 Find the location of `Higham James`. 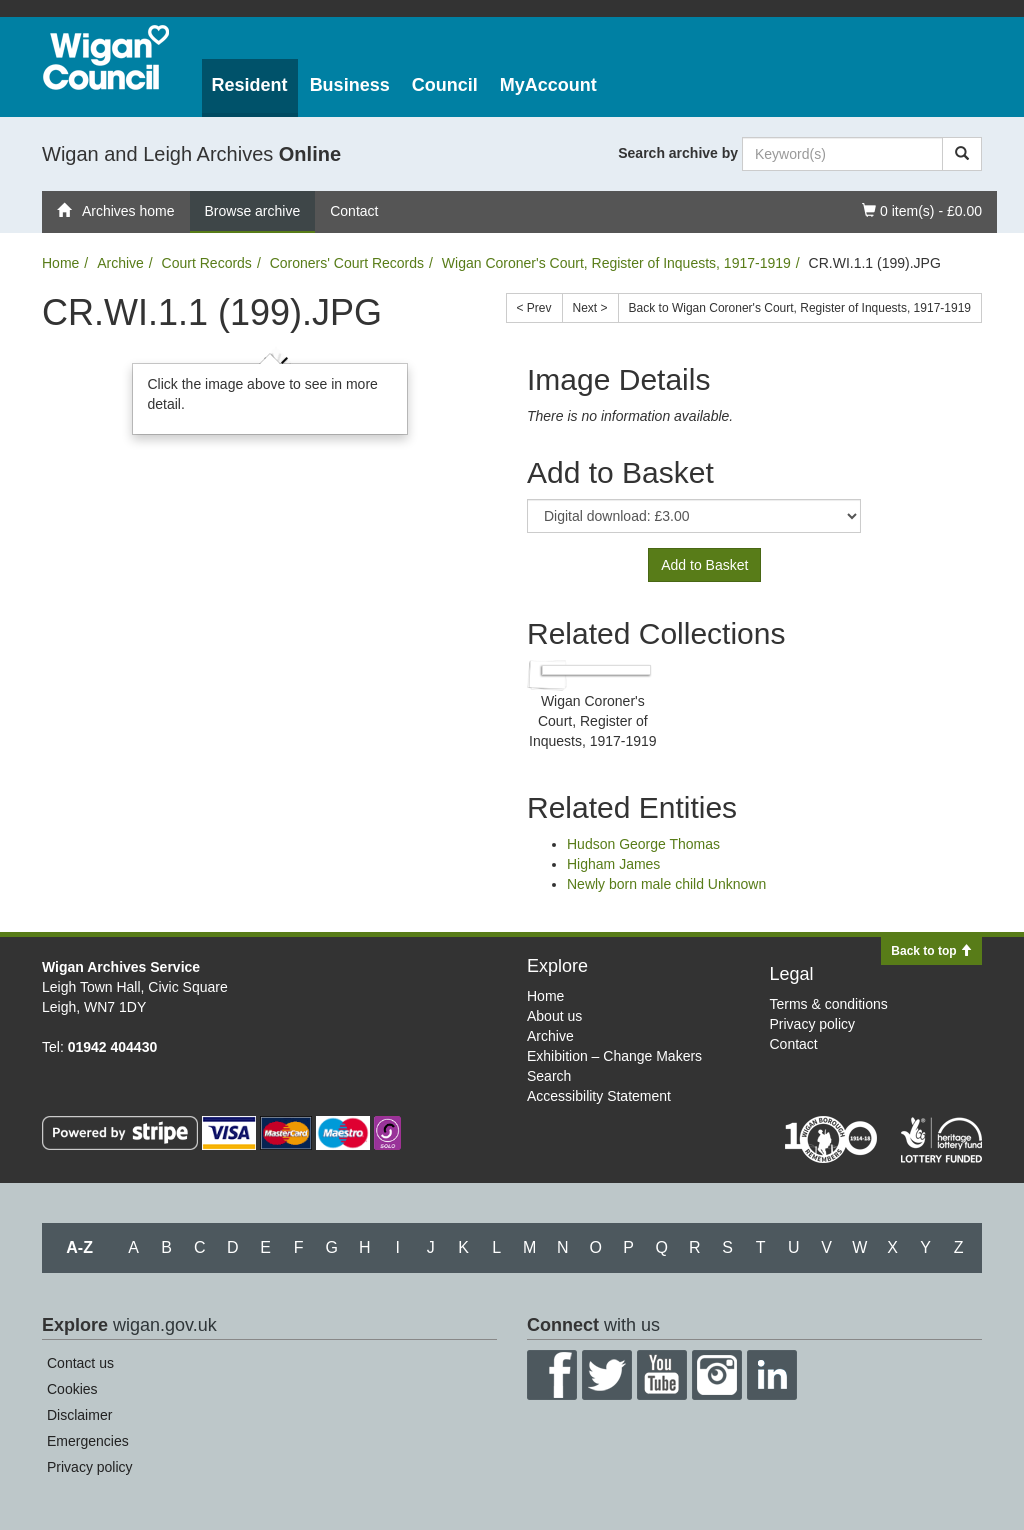

Higham James is located at coordinates (613, 864).